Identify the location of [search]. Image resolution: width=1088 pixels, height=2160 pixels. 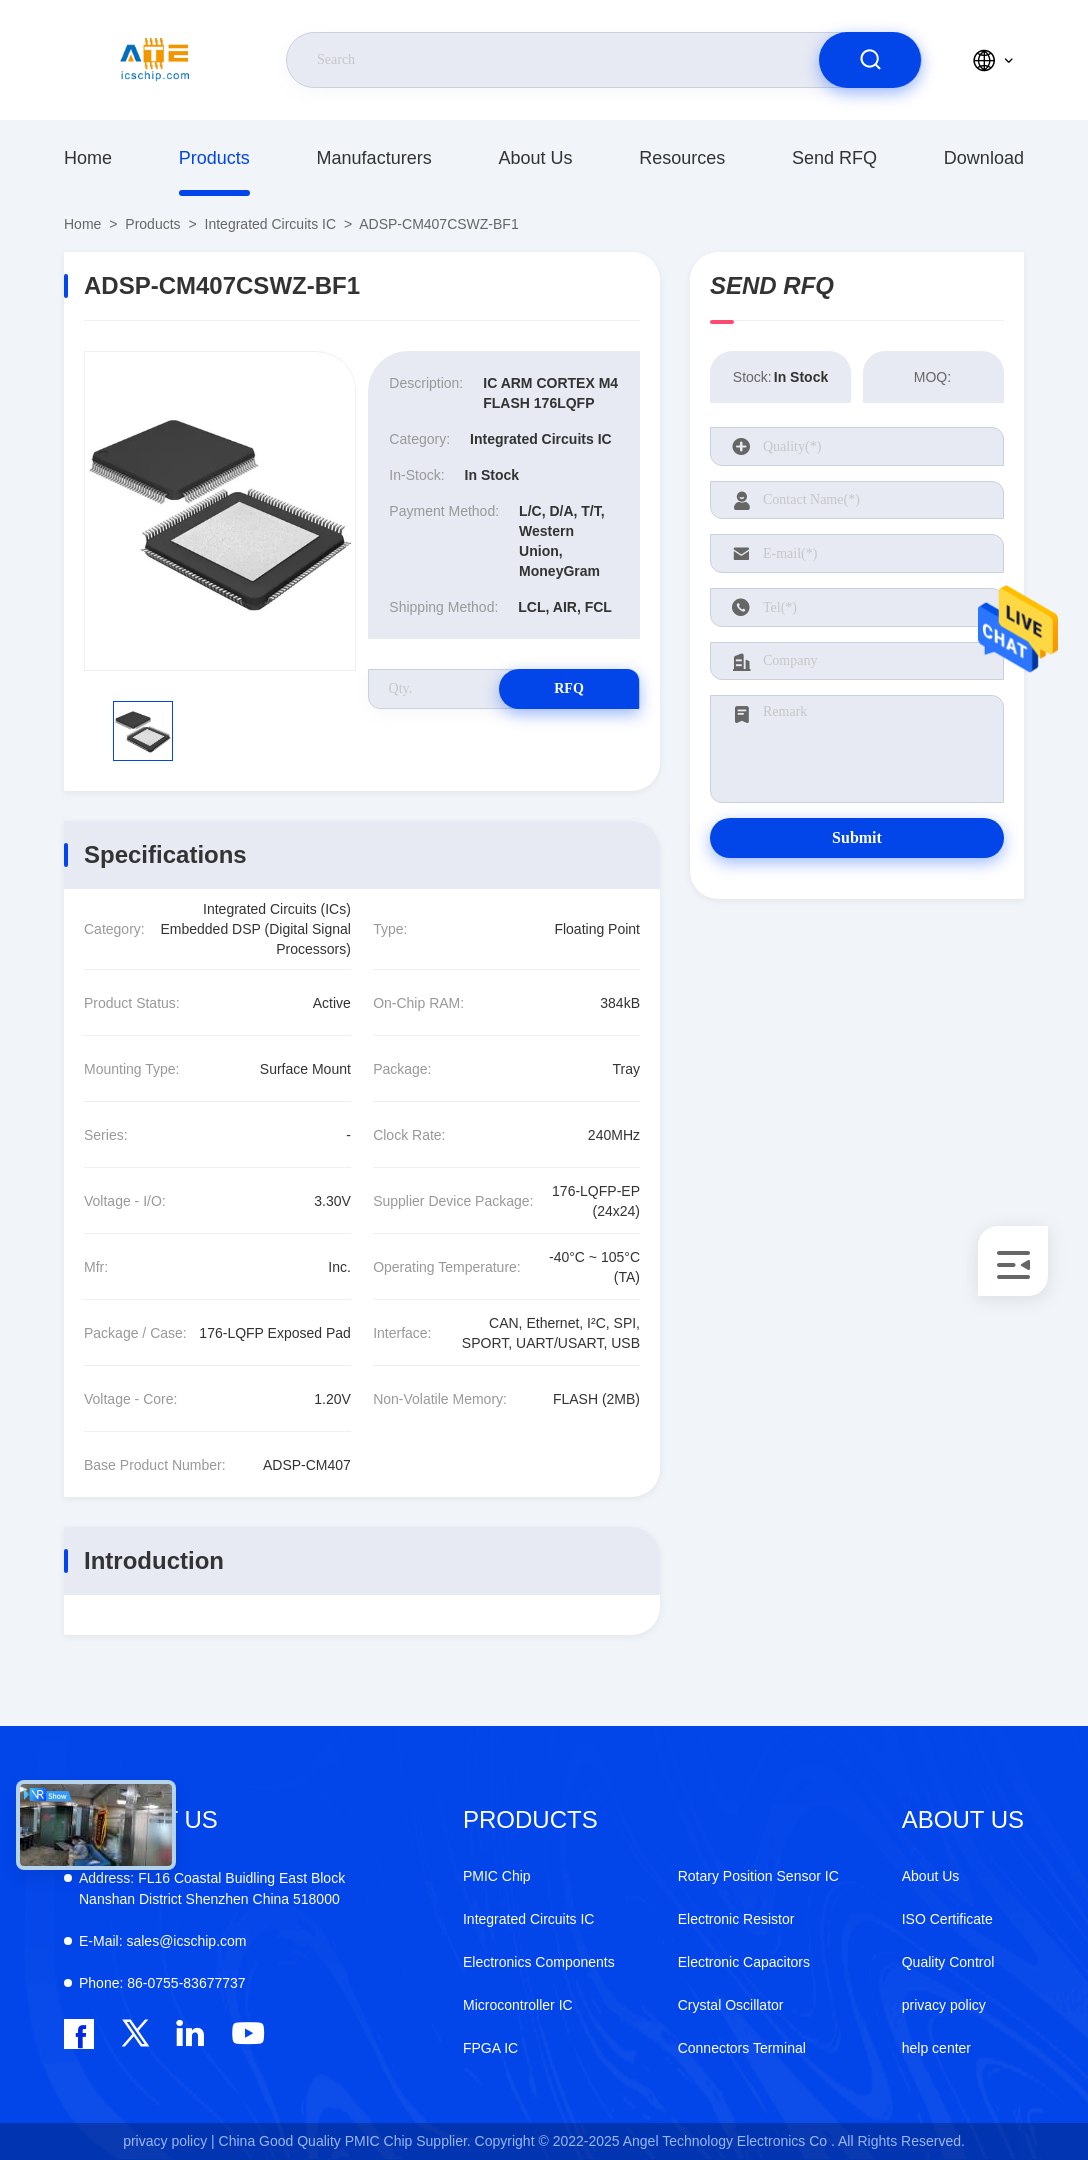
(870, 60).